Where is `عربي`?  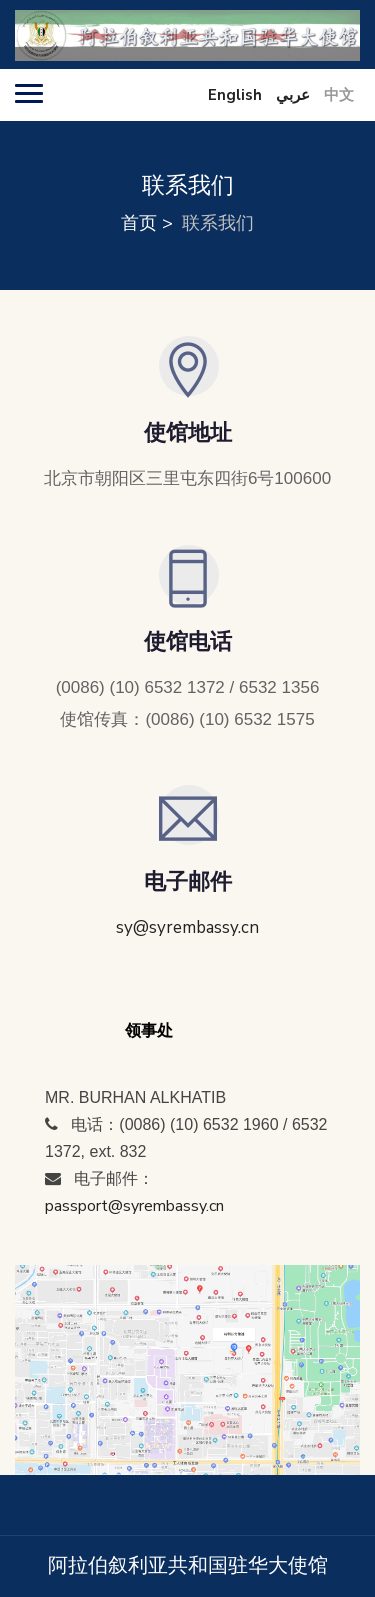
عربي is located at coordinates (293, 95).